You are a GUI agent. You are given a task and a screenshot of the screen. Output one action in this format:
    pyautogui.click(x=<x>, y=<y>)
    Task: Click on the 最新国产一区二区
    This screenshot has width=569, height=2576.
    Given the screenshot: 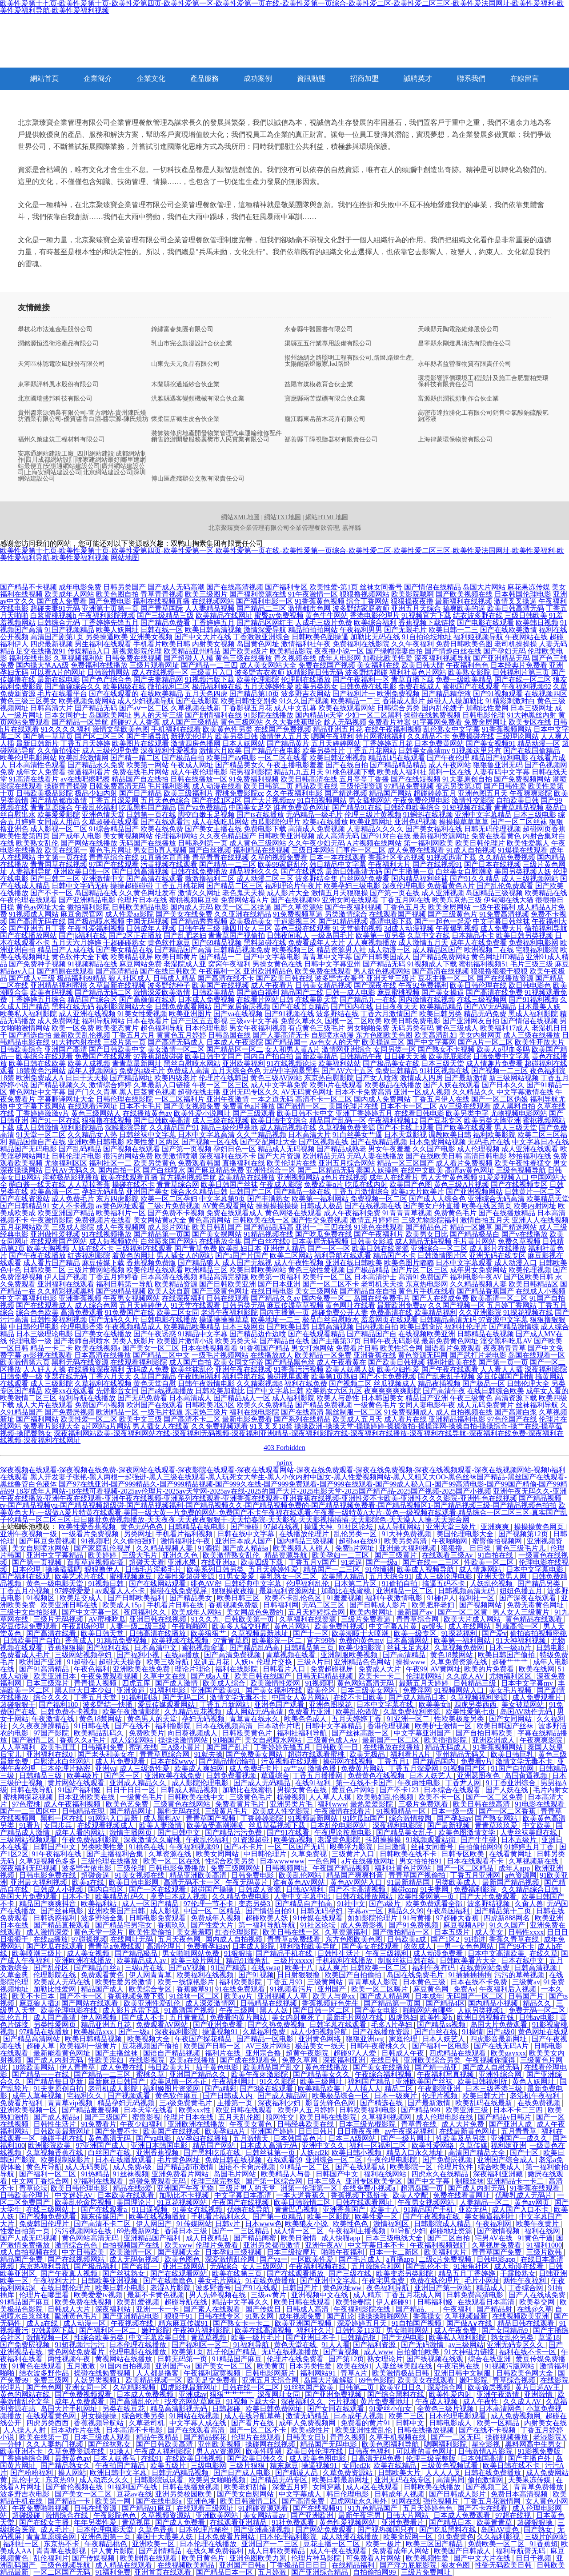 What is the action you would take?
    pyautogui.click(x=391, y=1740)
    